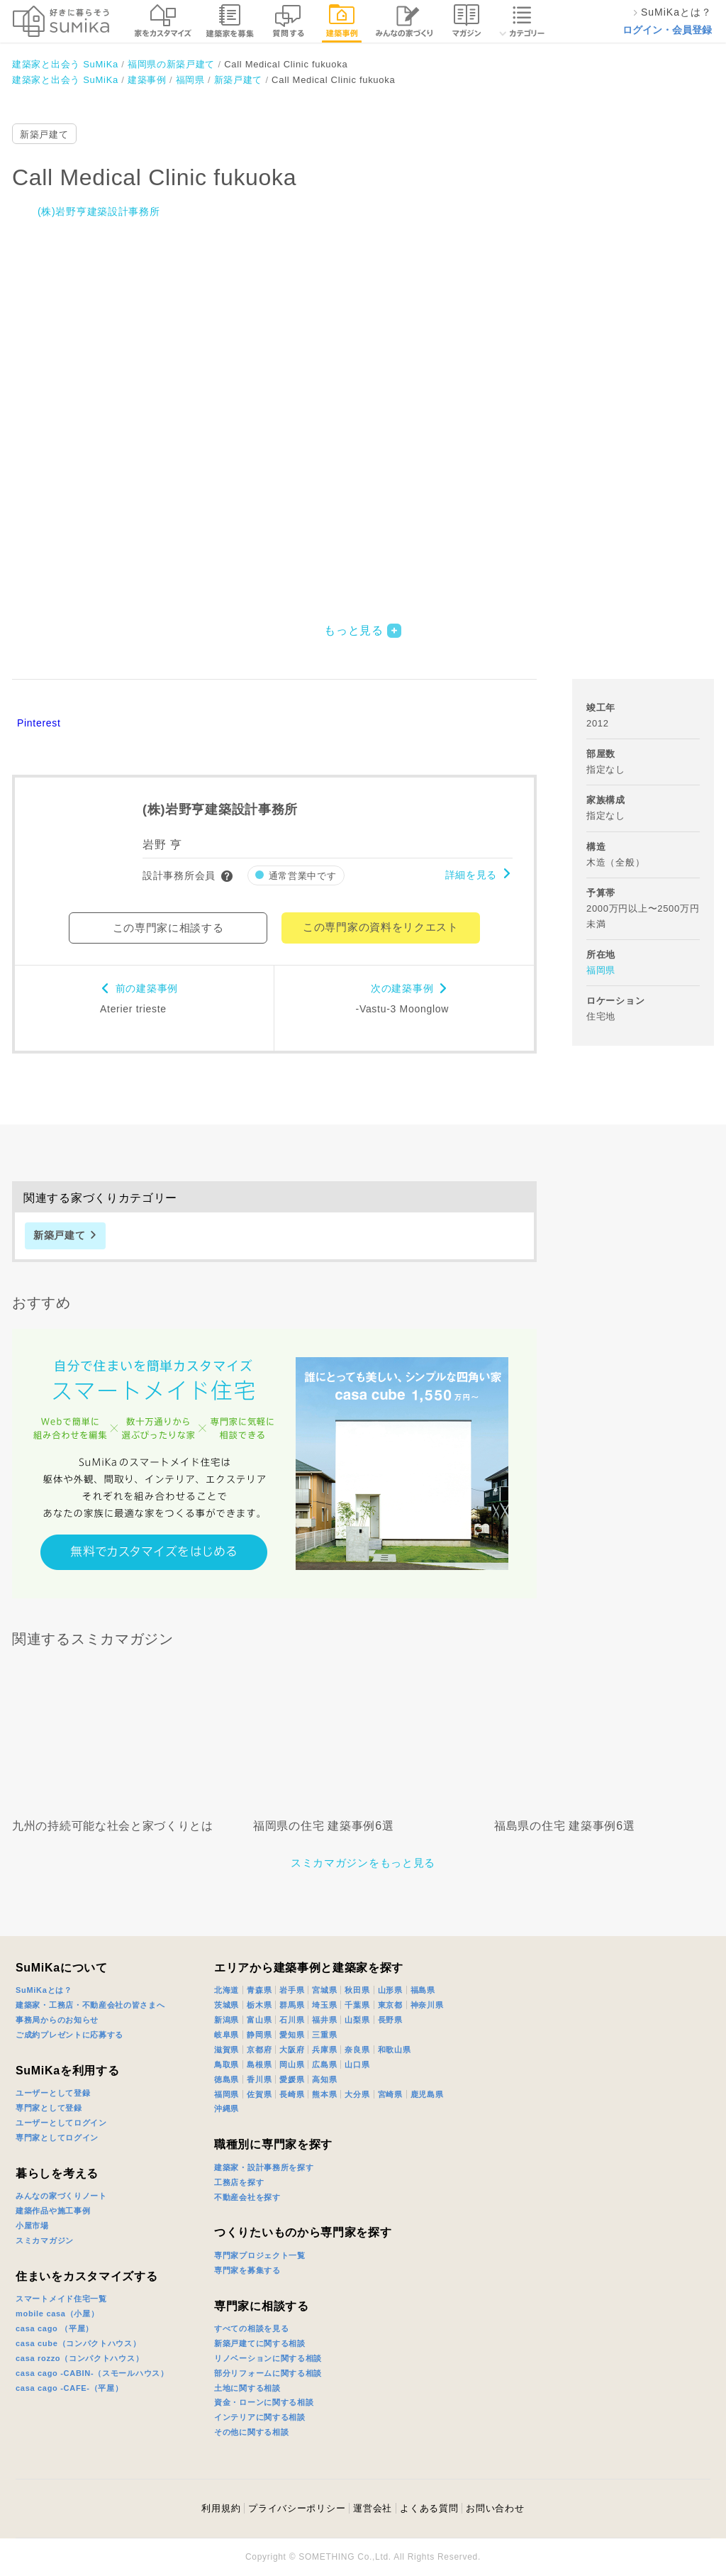 The image size is (726, 2576). I want to click on 建築作品や施工事例, so click(53, 2210).